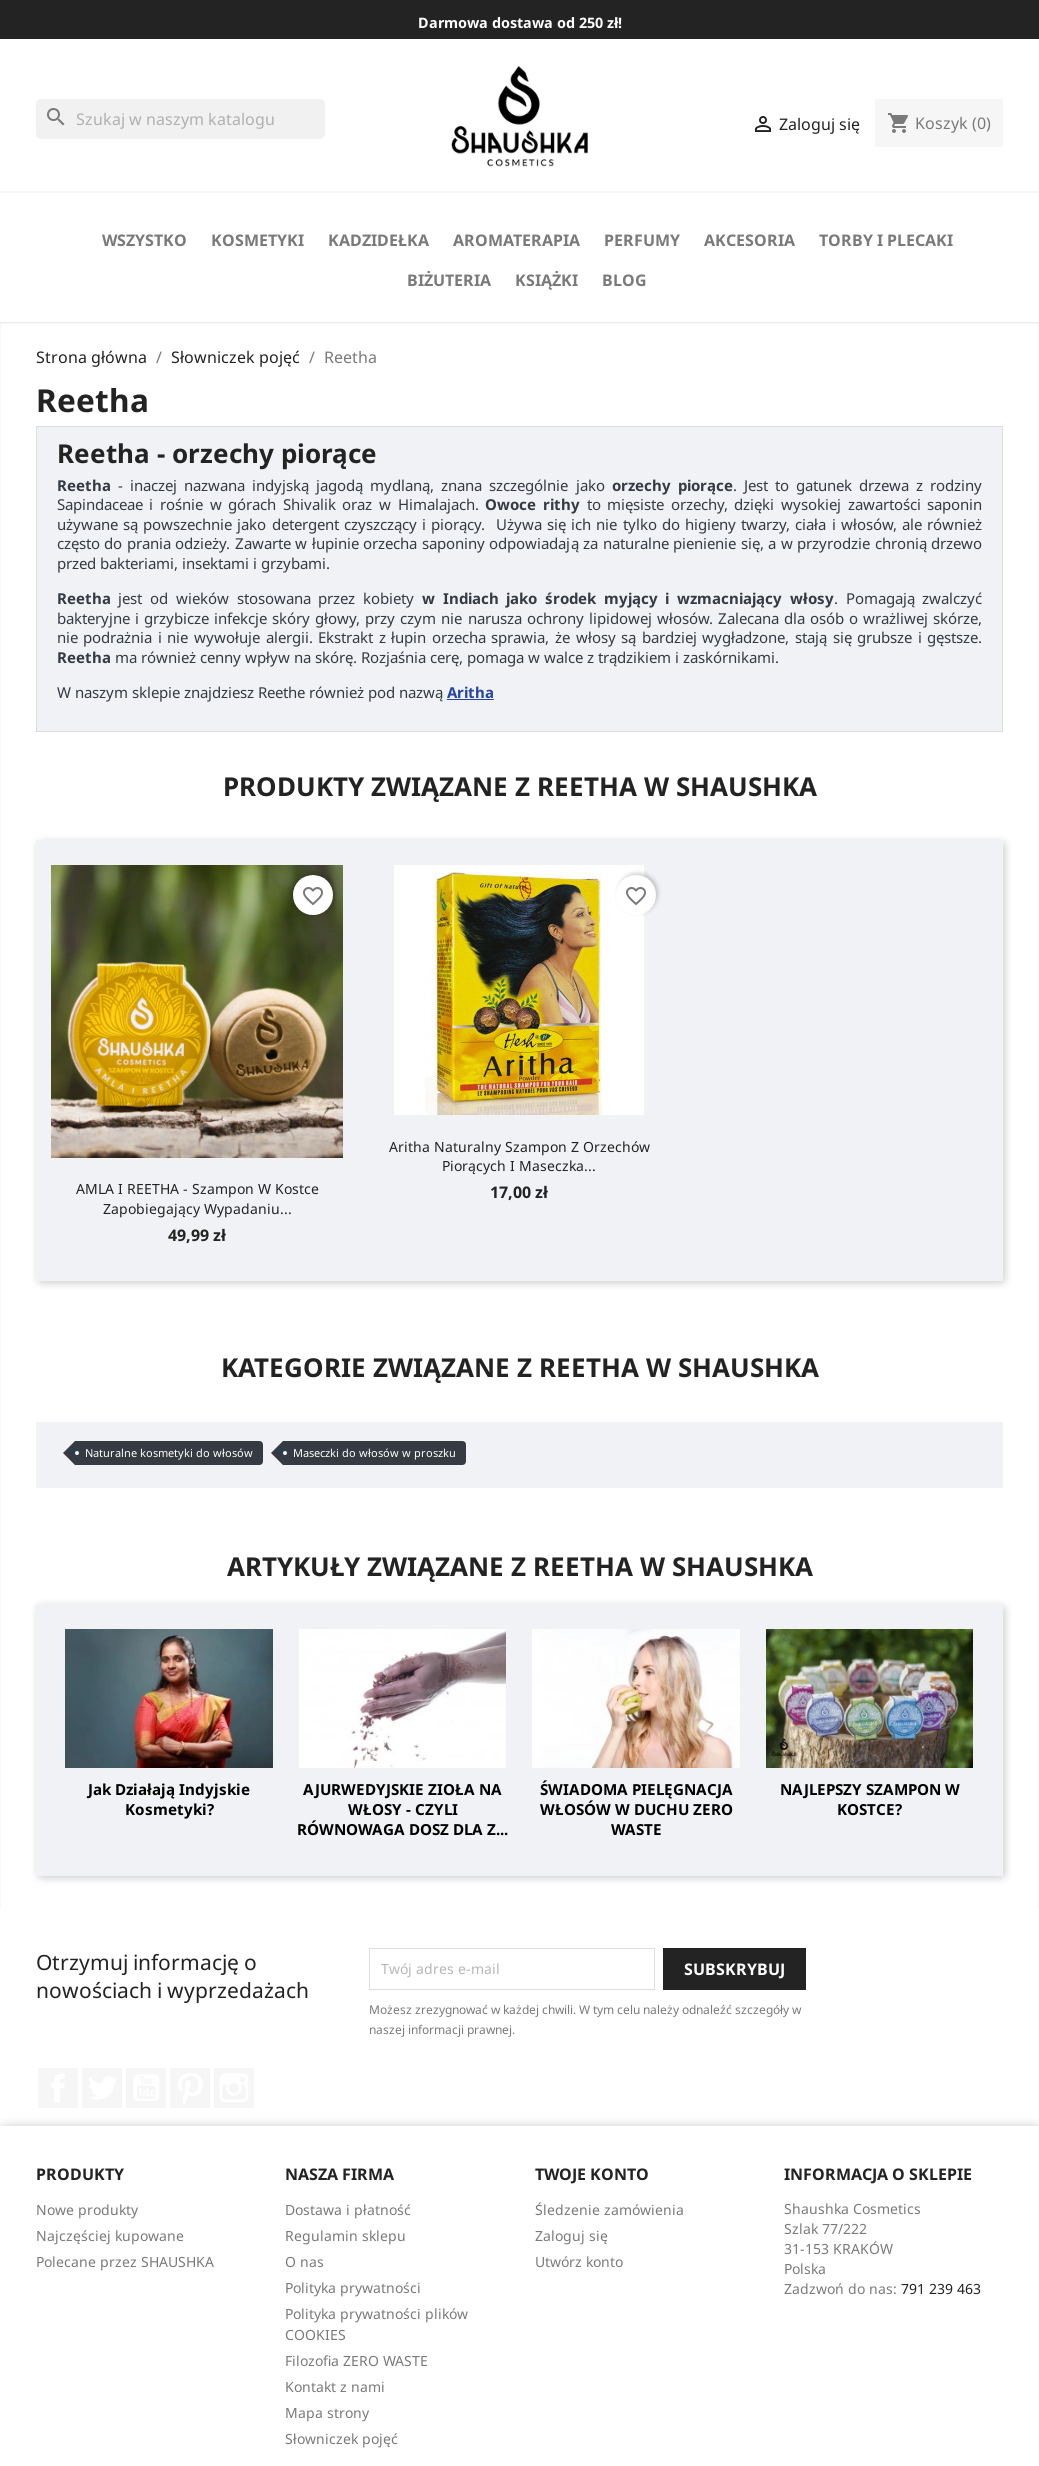 This screenshot has height=2466, width=1039. Describe the element at coordinates (146, 2088) in the screenshot. I see `YouTube` at that location.